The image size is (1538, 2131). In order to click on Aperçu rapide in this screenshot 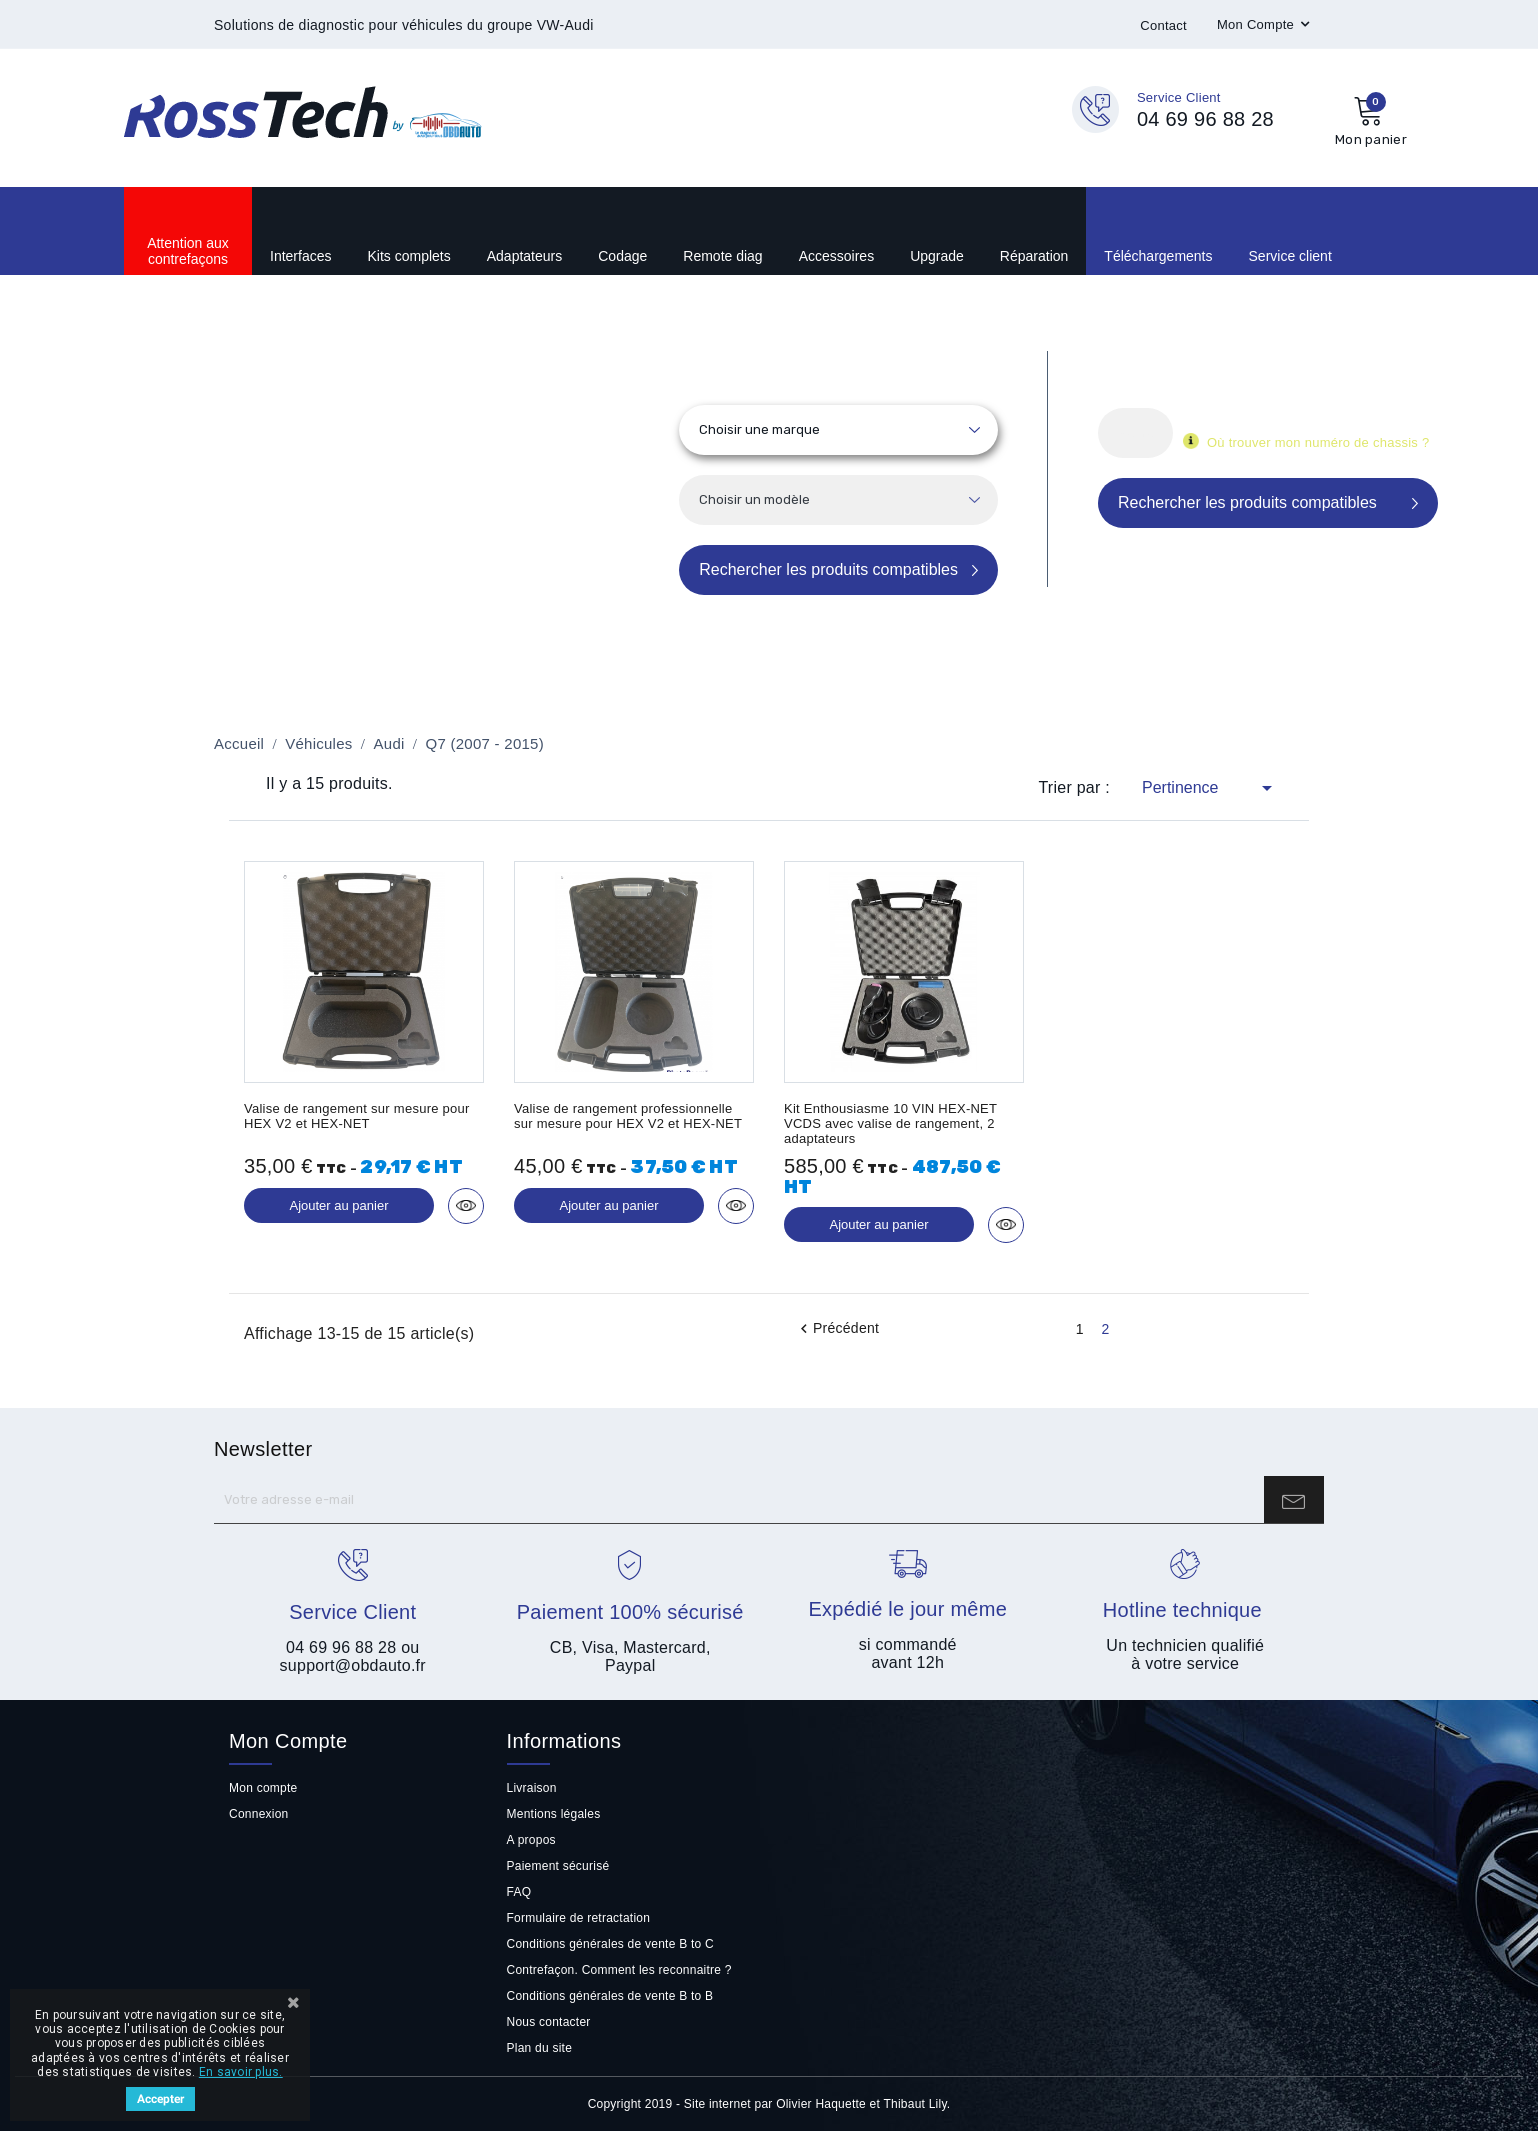, I will do `click(466, 1206)`.